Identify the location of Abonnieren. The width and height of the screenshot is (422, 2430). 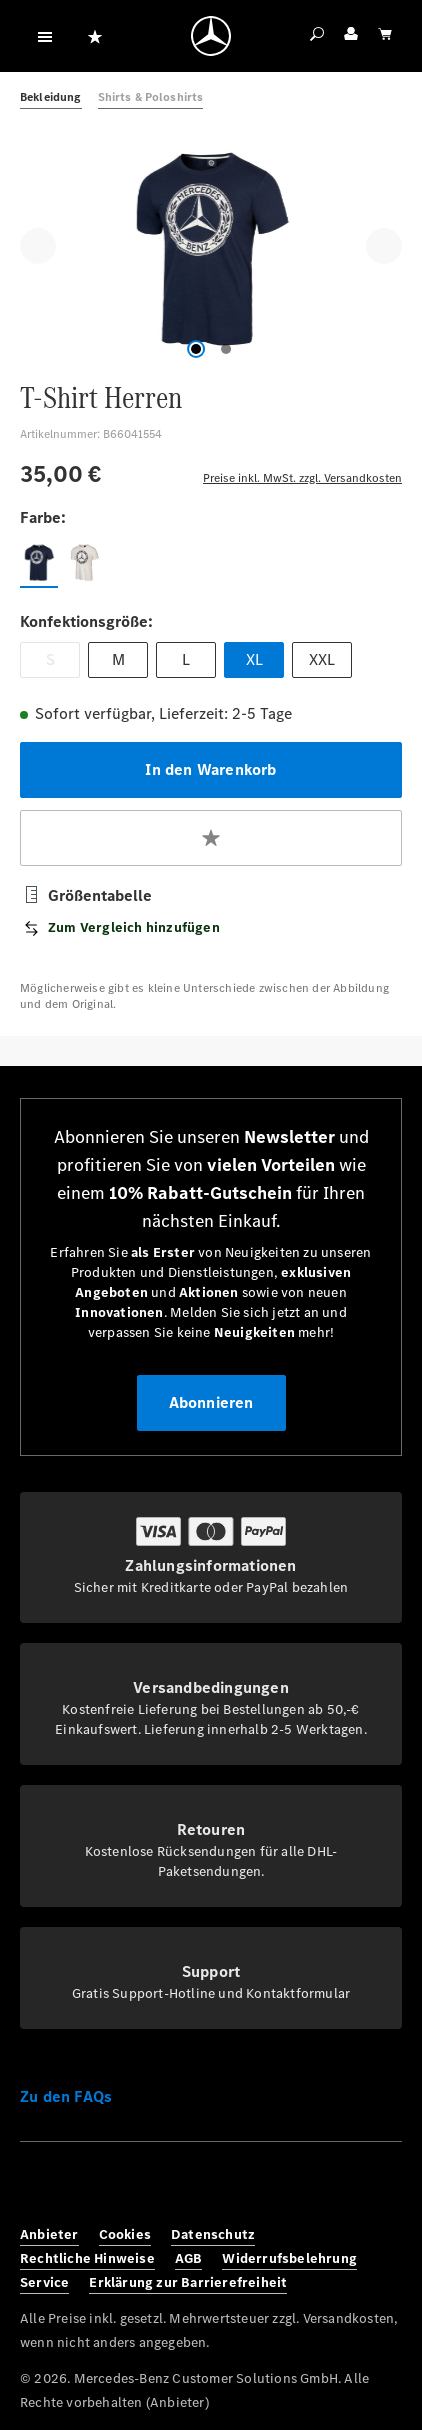
(211, 1402).